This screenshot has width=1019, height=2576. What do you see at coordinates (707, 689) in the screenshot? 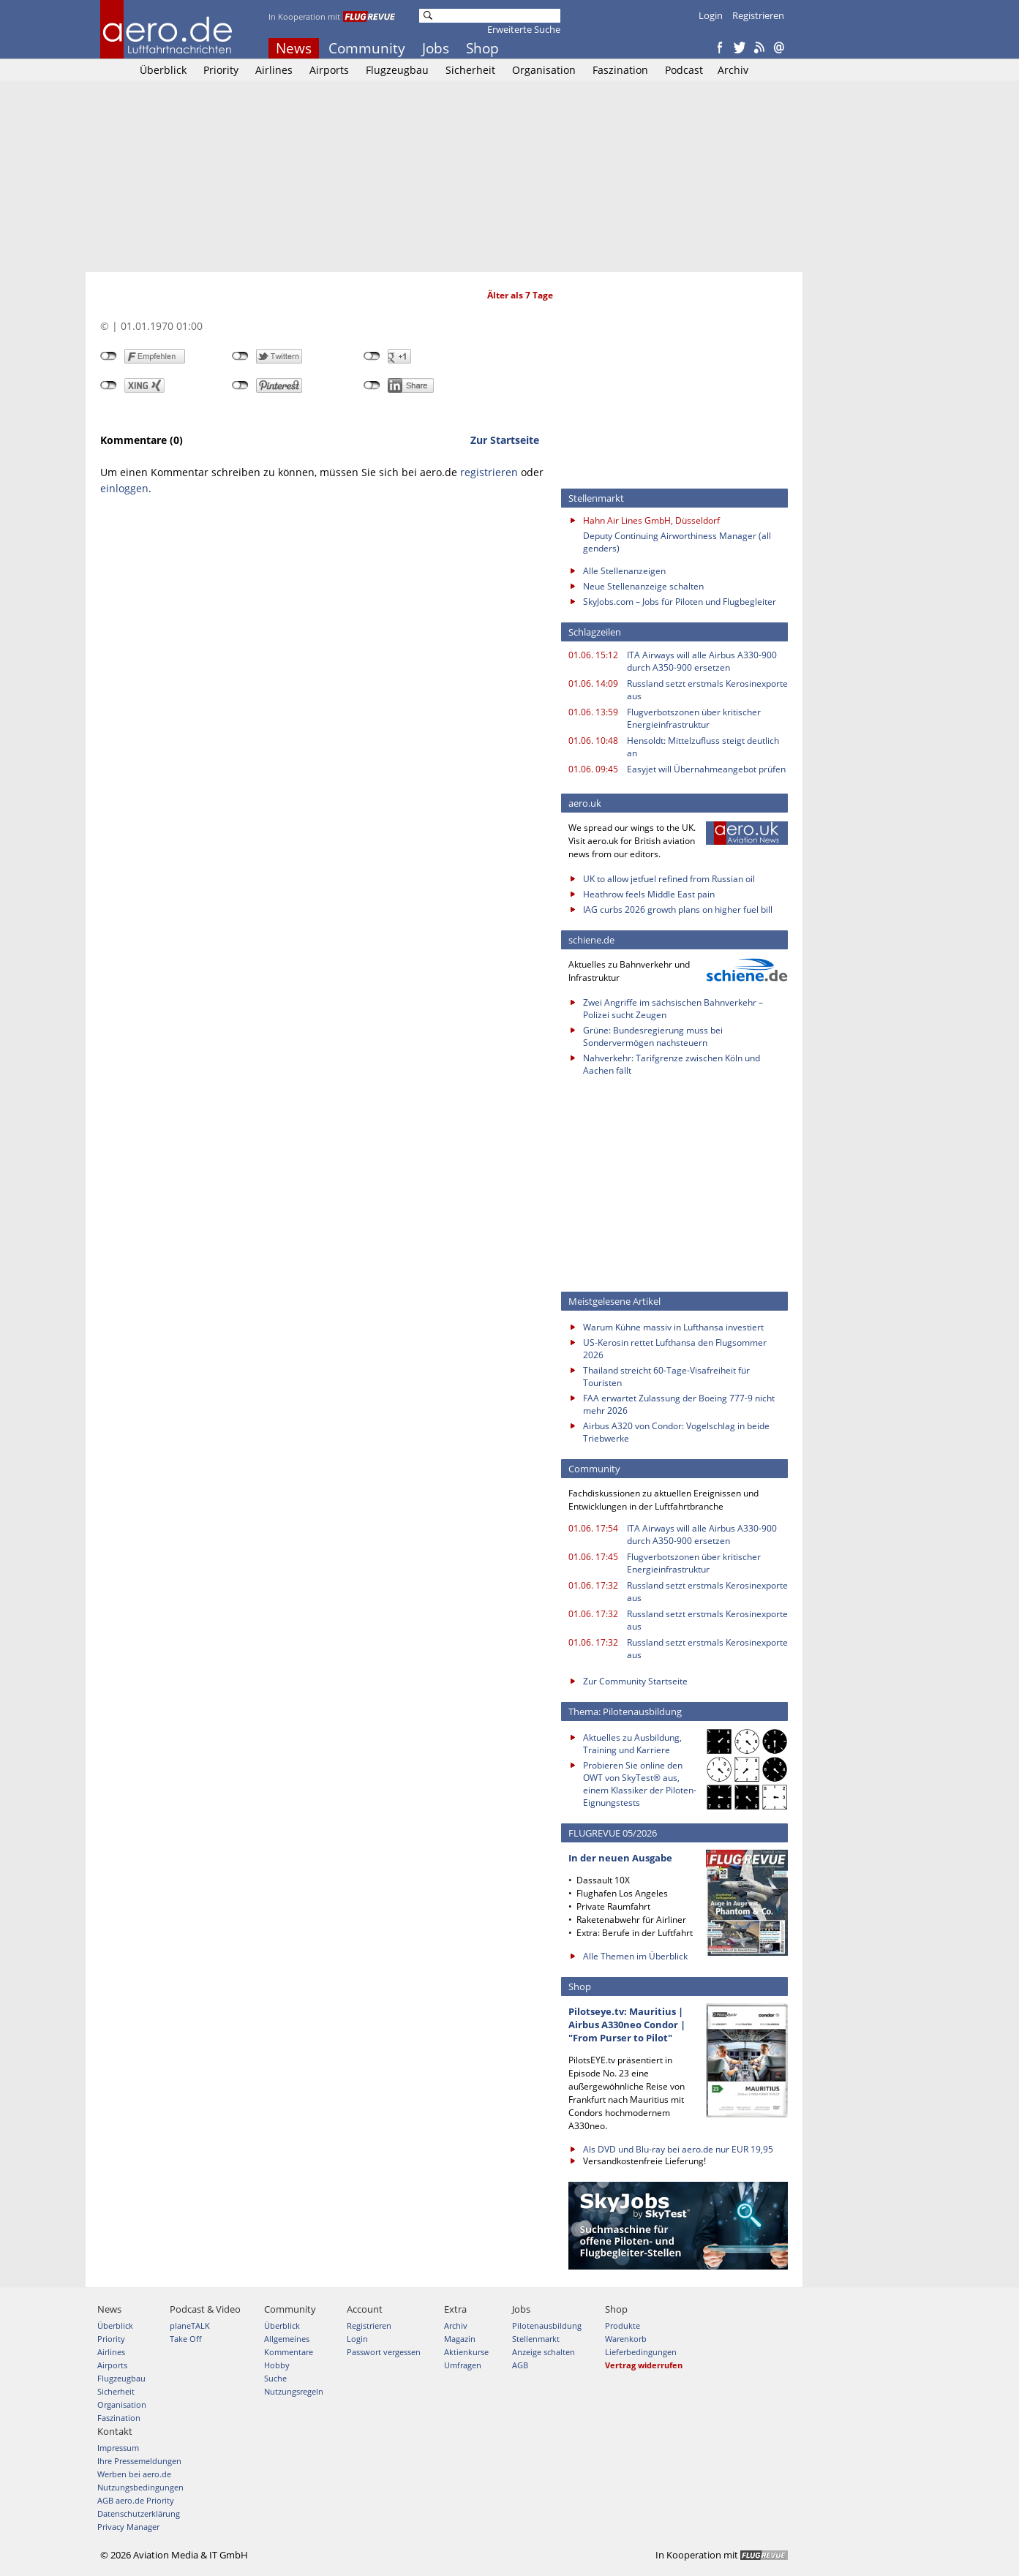
I see `Russland setzt erstmals Kerosinexporte aus` at bounding box center [707, 689].